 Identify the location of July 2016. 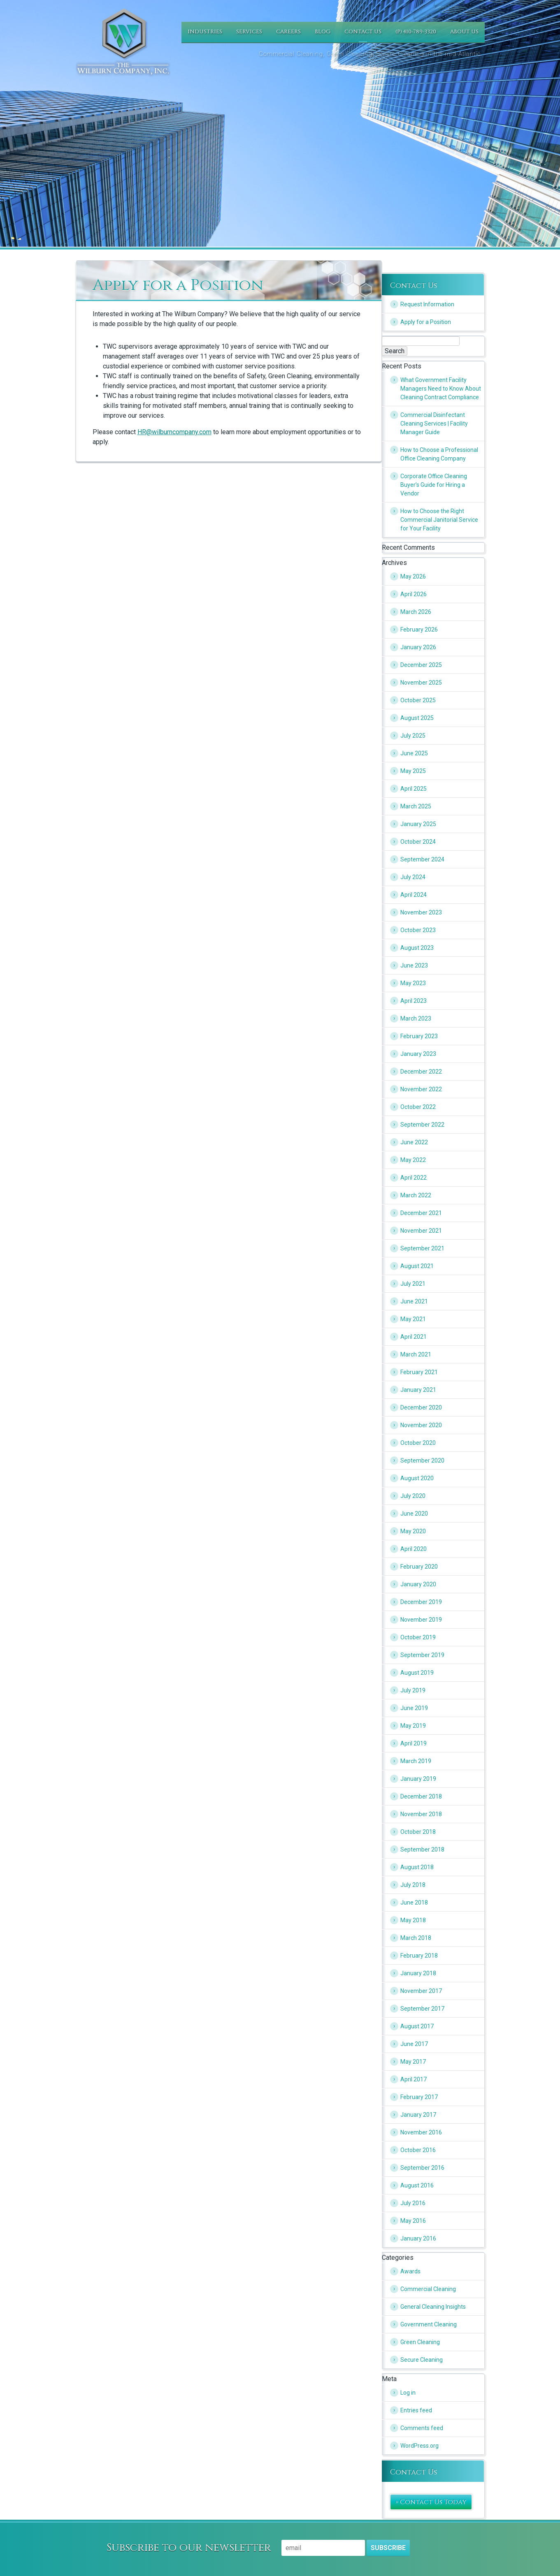
(412, 2203).